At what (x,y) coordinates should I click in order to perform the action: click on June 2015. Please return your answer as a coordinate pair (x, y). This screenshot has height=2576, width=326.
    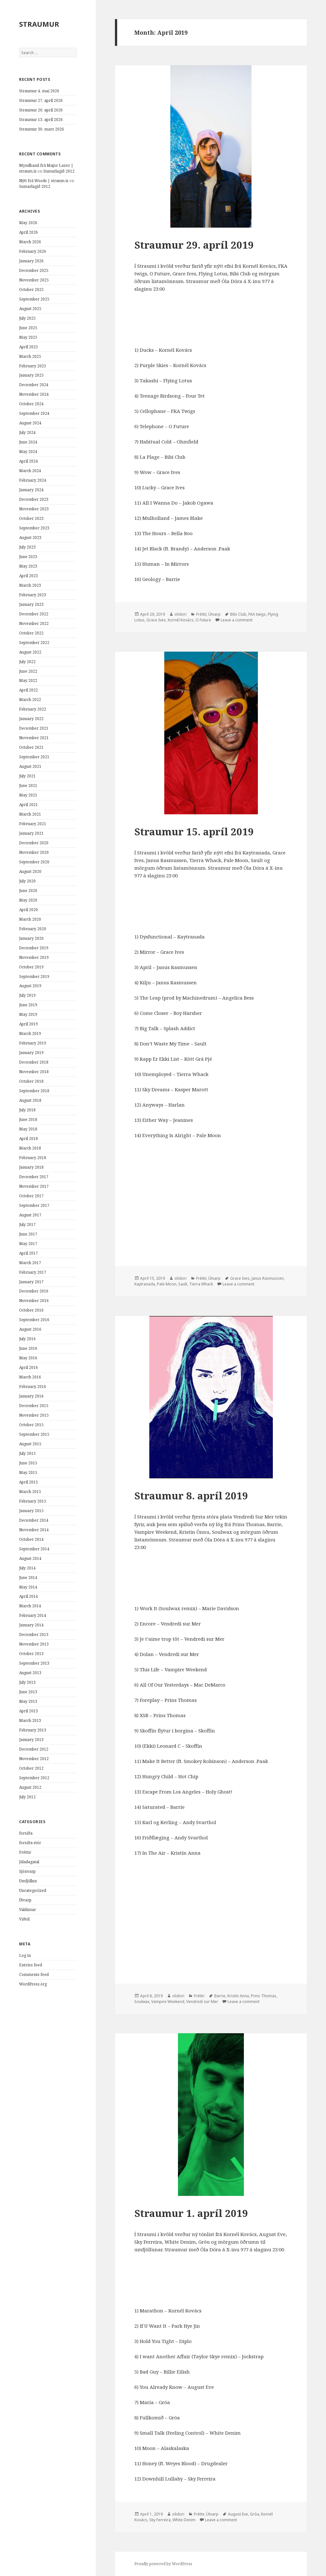
    Looking at the image, I should click on (28, 1463).